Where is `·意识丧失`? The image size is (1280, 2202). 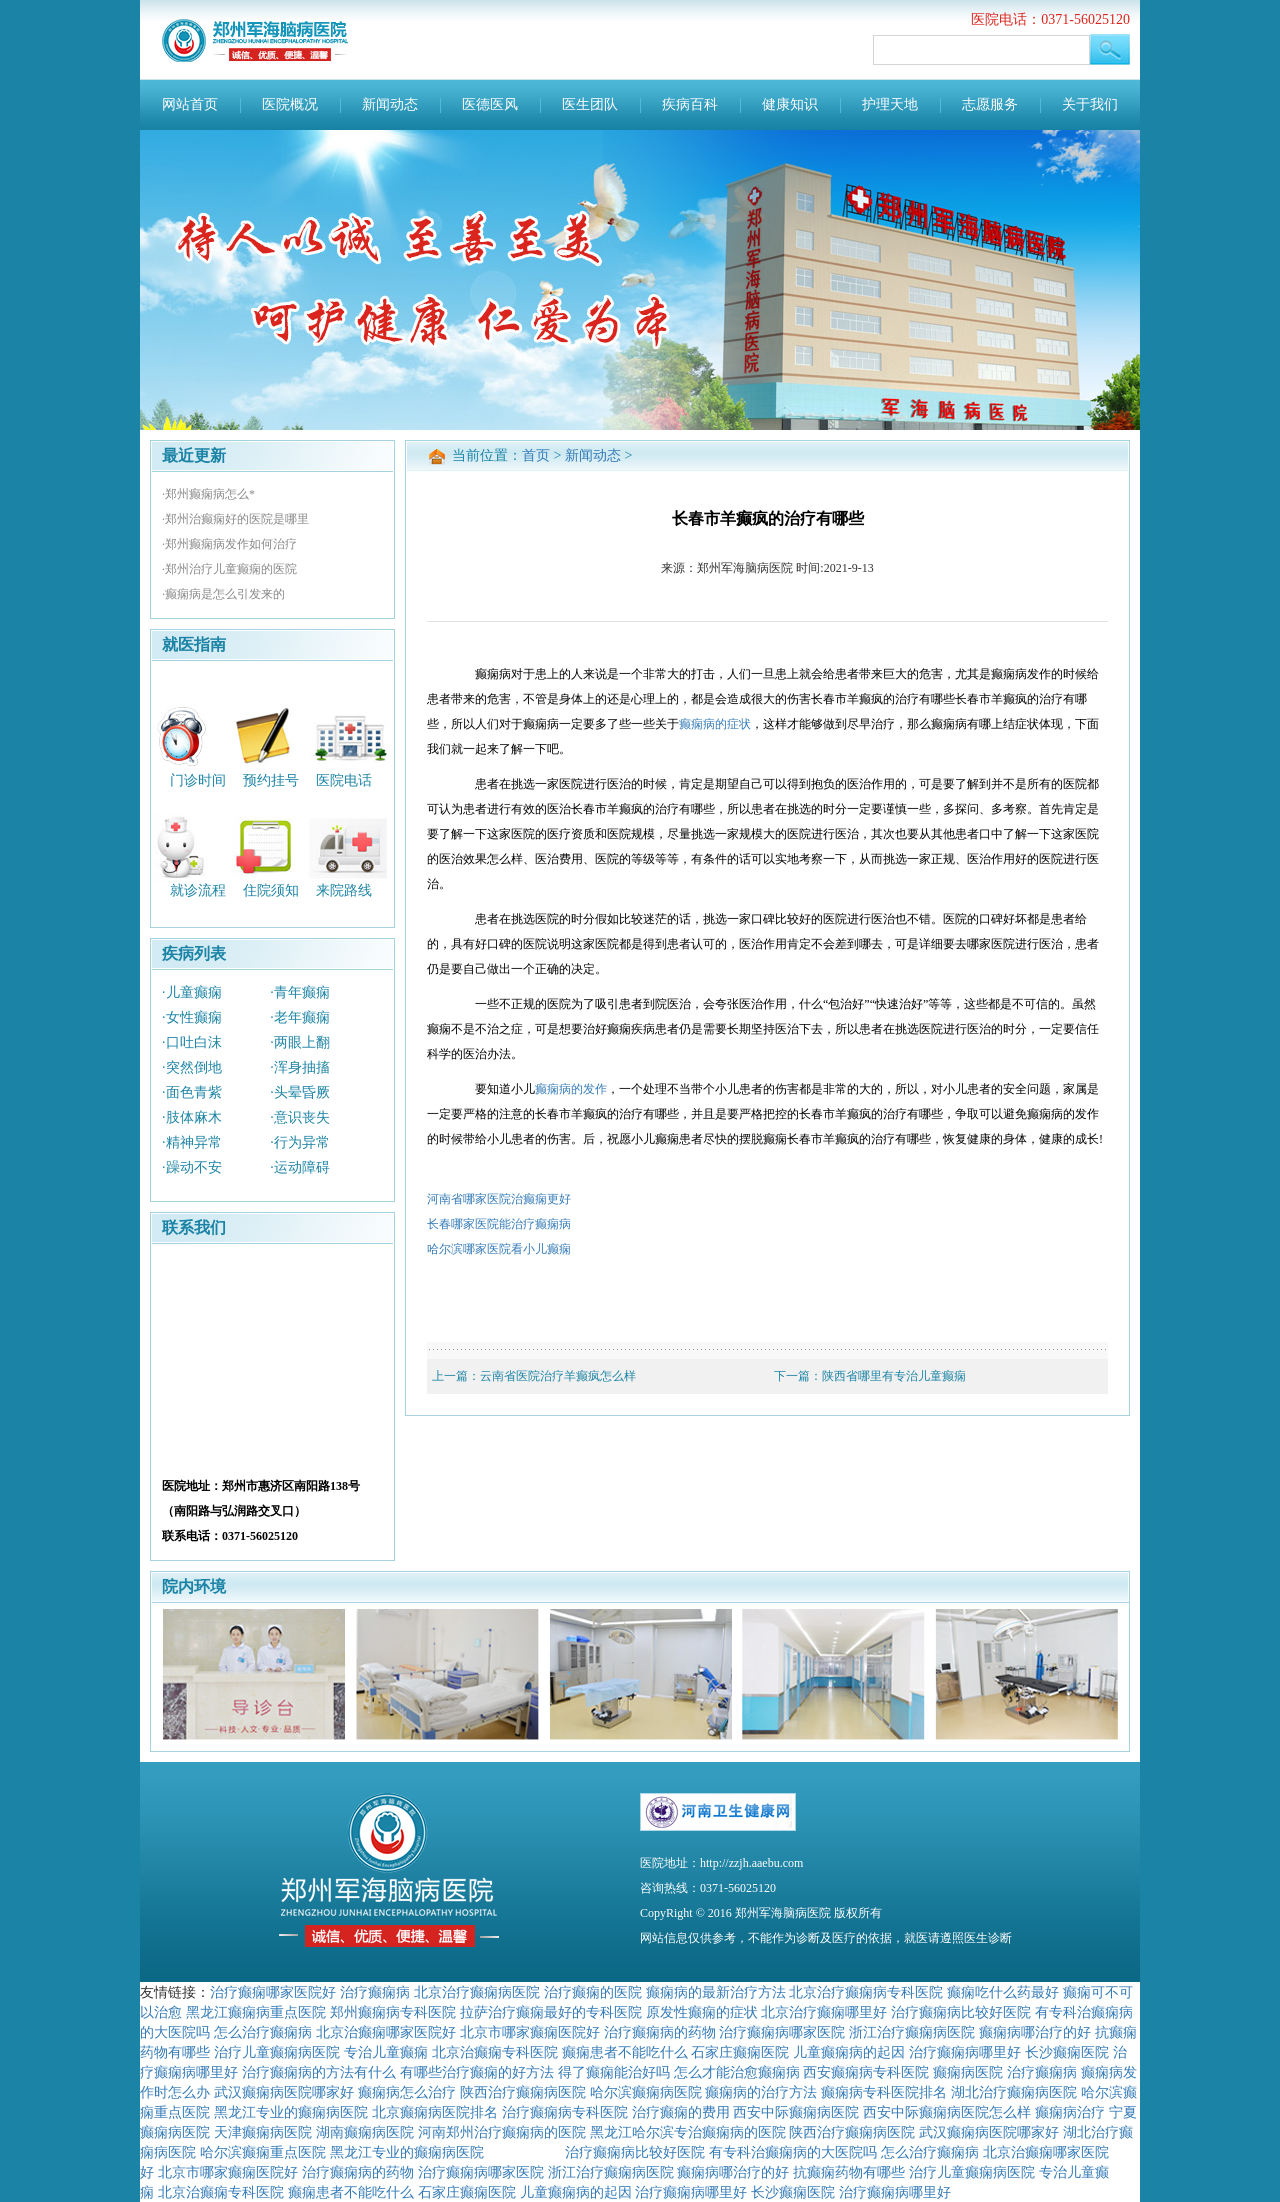
·意识丧失 is located at coordinates (300, 1117).